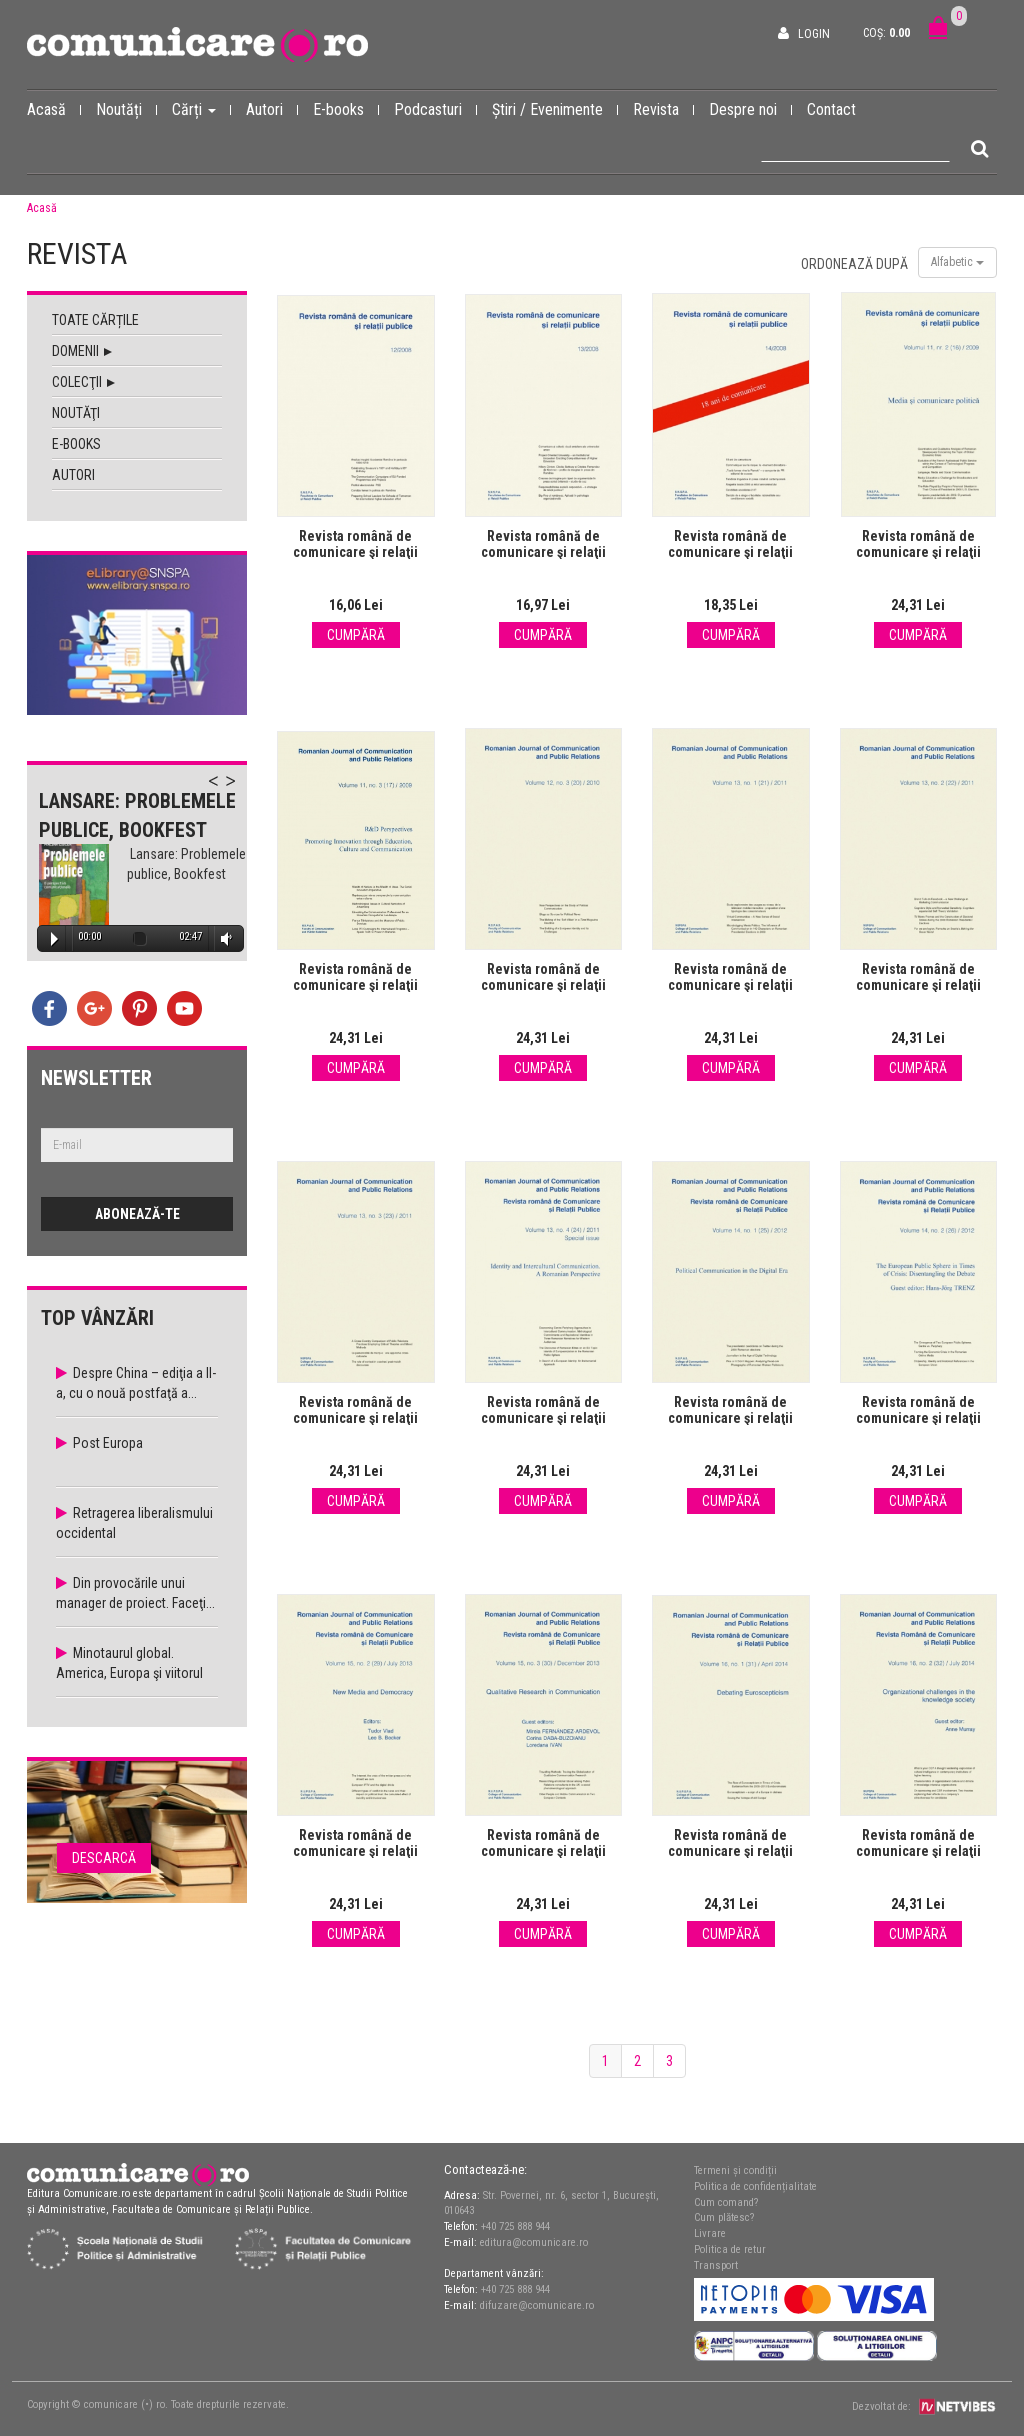 The width and height of the screenshot is (1024, 2436). Describe the element at coordinates (730, 1418) in the screenshot. I see `Revista română de comunicare şi relaţii publice nr. 25 / 2012` at that location.